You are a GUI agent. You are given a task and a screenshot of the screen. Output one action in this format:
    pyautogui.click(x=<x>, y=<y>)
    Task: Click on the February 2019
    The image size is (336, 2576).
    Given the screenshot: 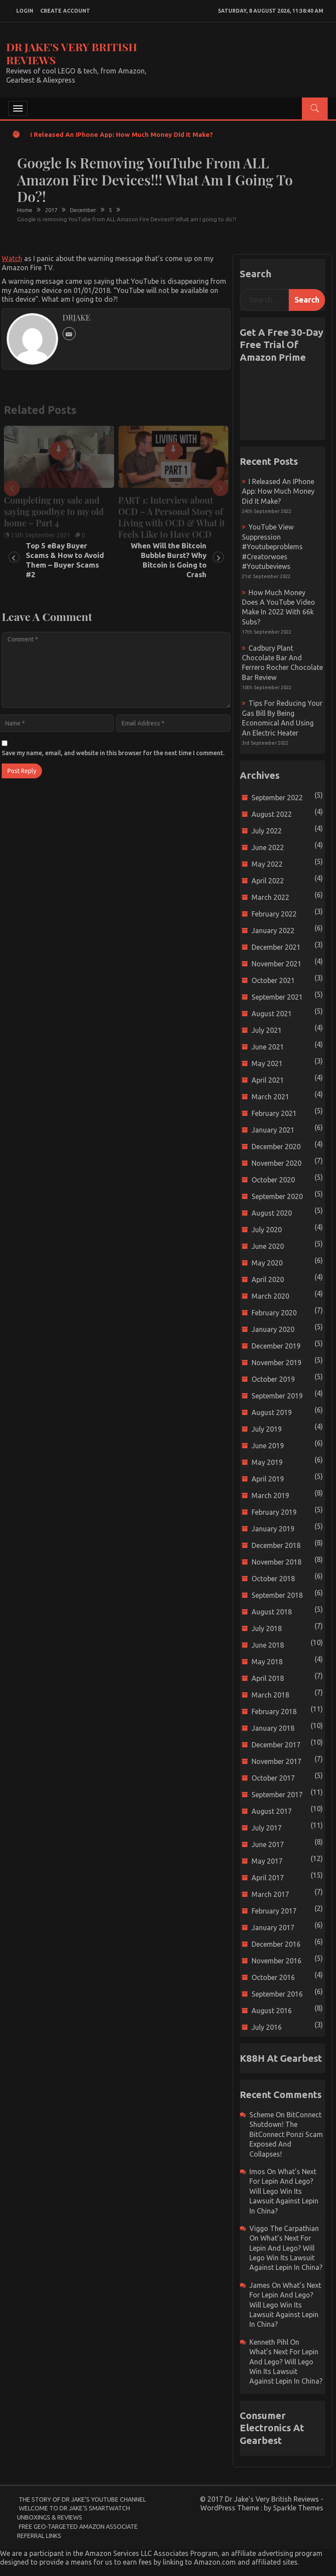 What is the action you would take?
    pyautogui.click(x=274, y=1512)
    